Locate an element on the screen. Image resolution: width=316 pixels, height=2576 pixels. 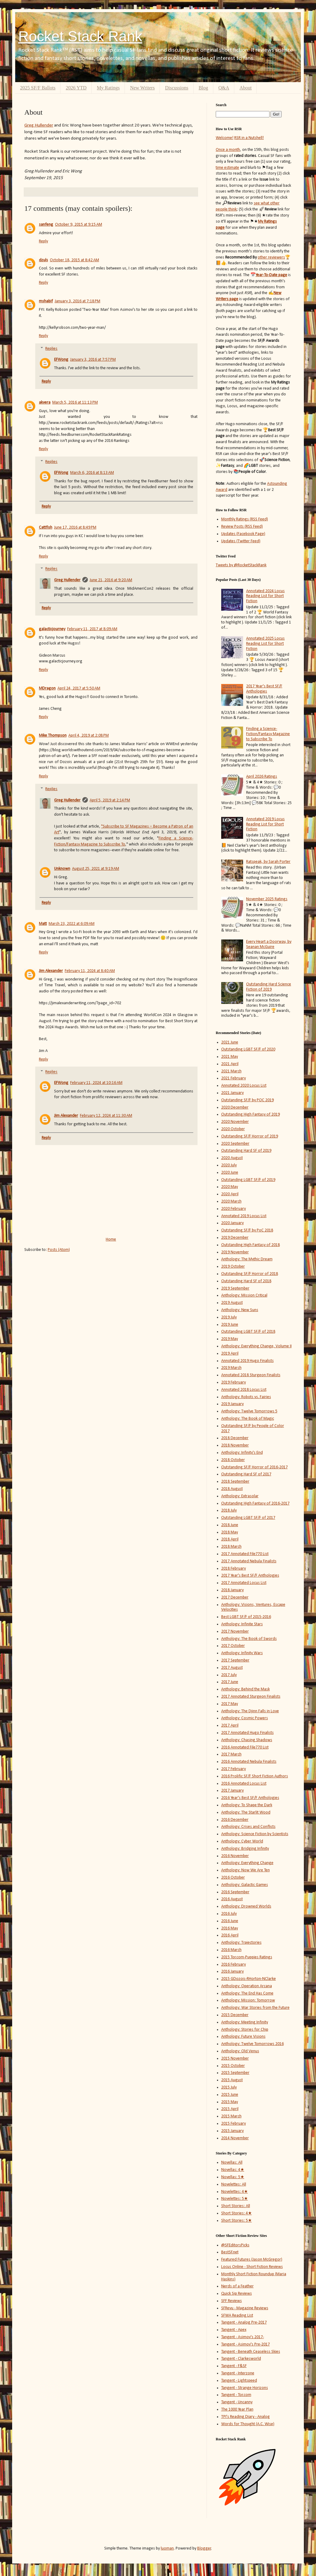
Blogger is located at coordinates (204, 2548).